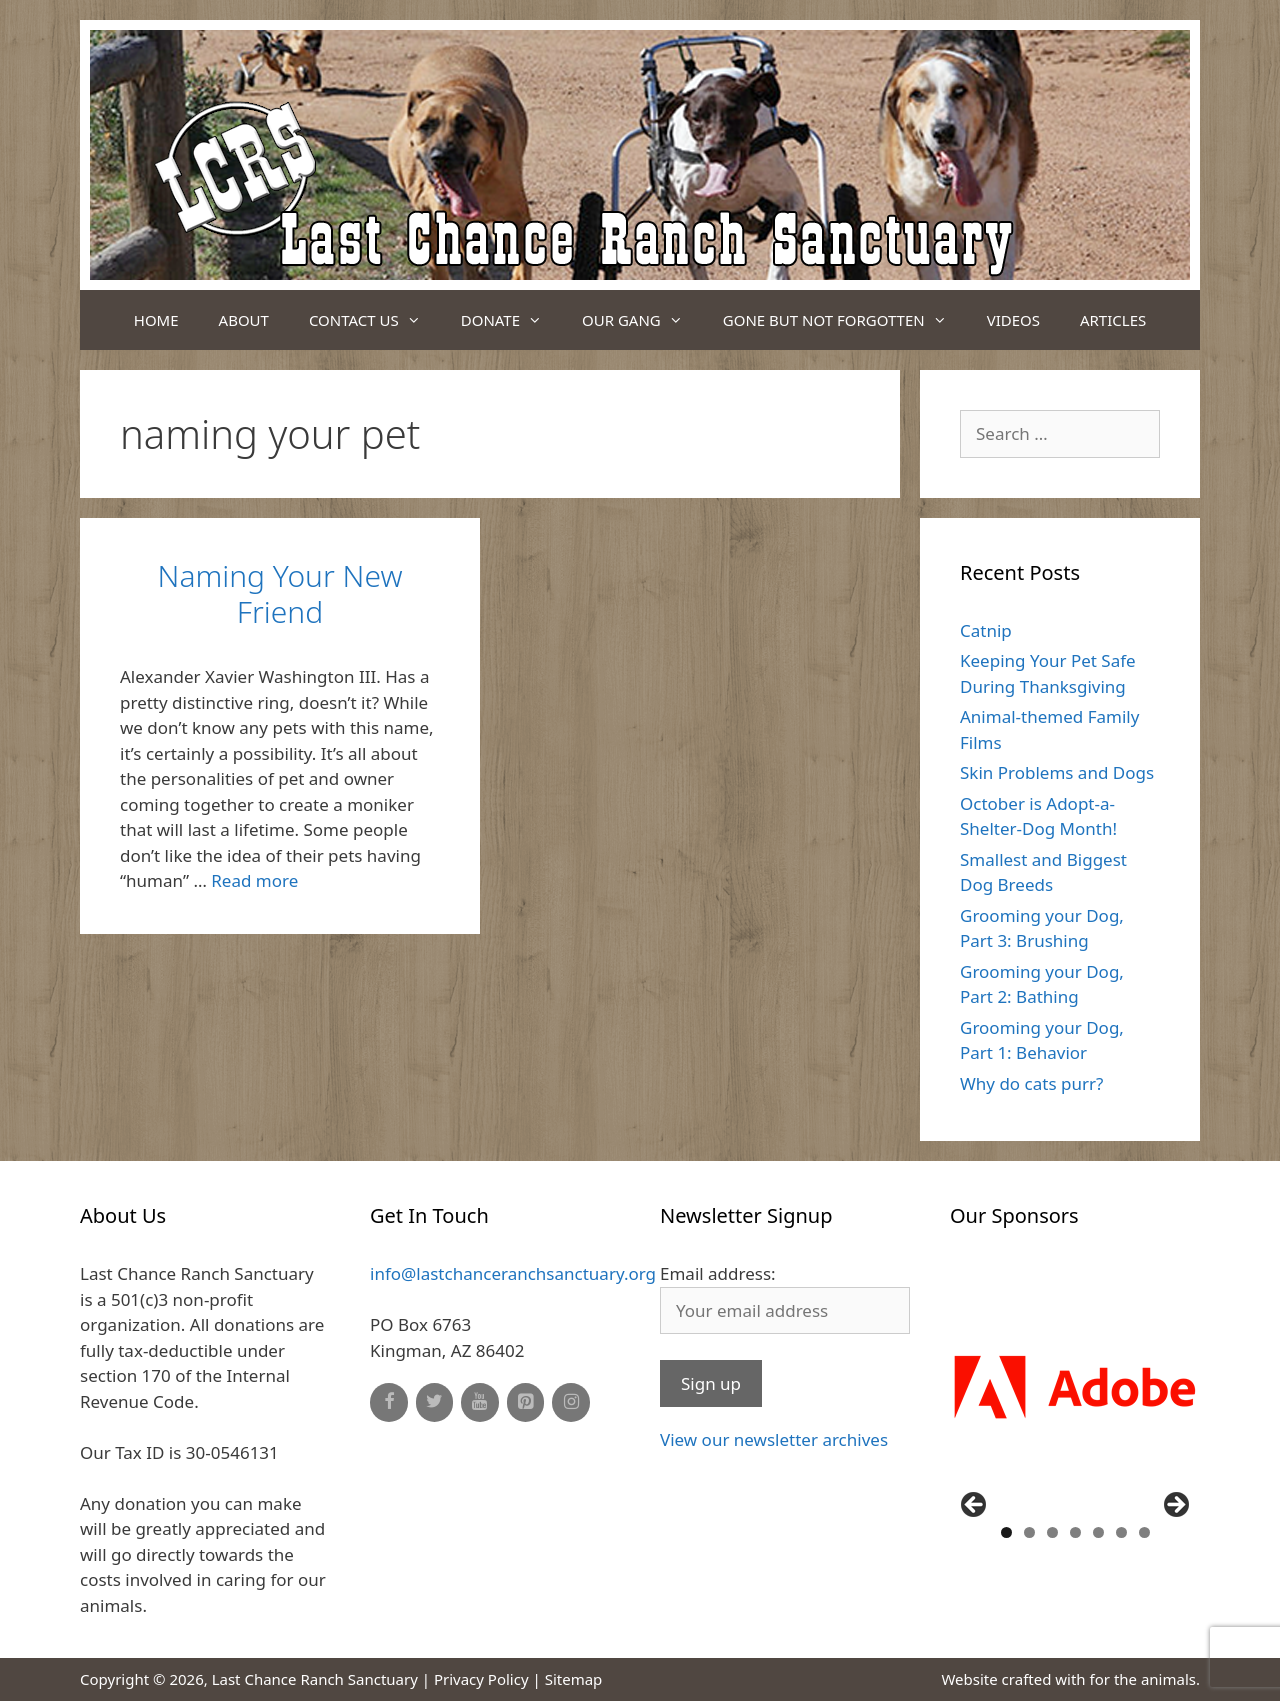  I want to click on Videos, so click(1013, 320).